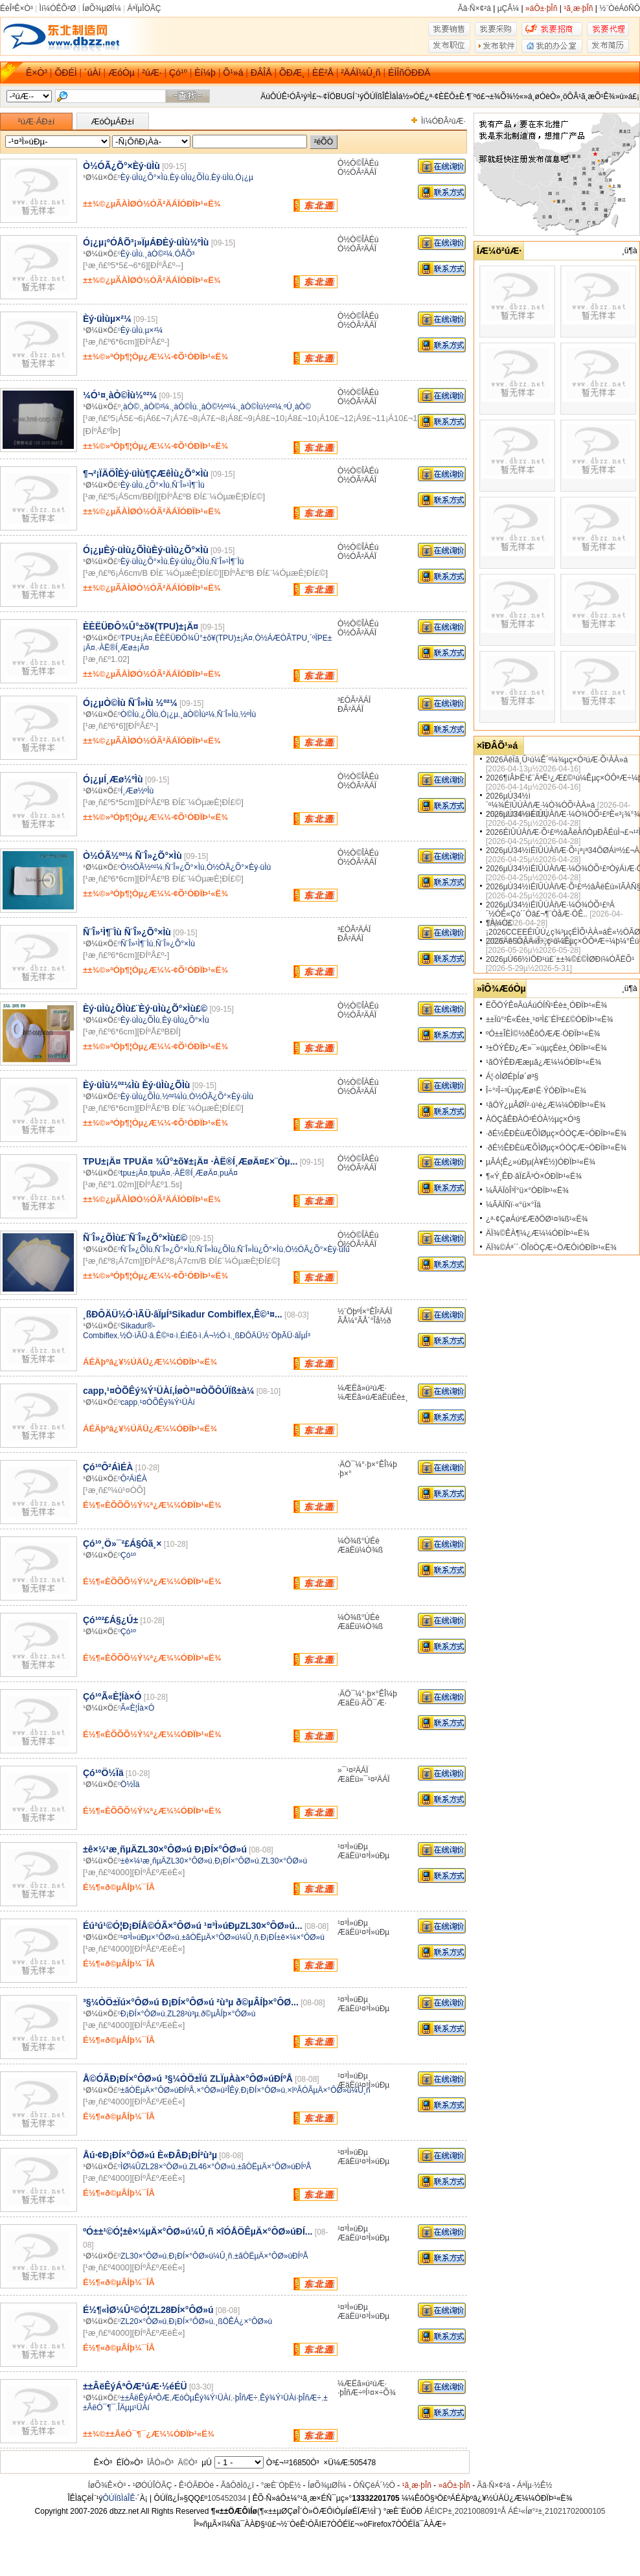 This screenshot has width=640, height=2576. Describe the element at coordinates (360, 1550) in the screenshot. I see `ÆäËü¼Ò¾ß` at that location.